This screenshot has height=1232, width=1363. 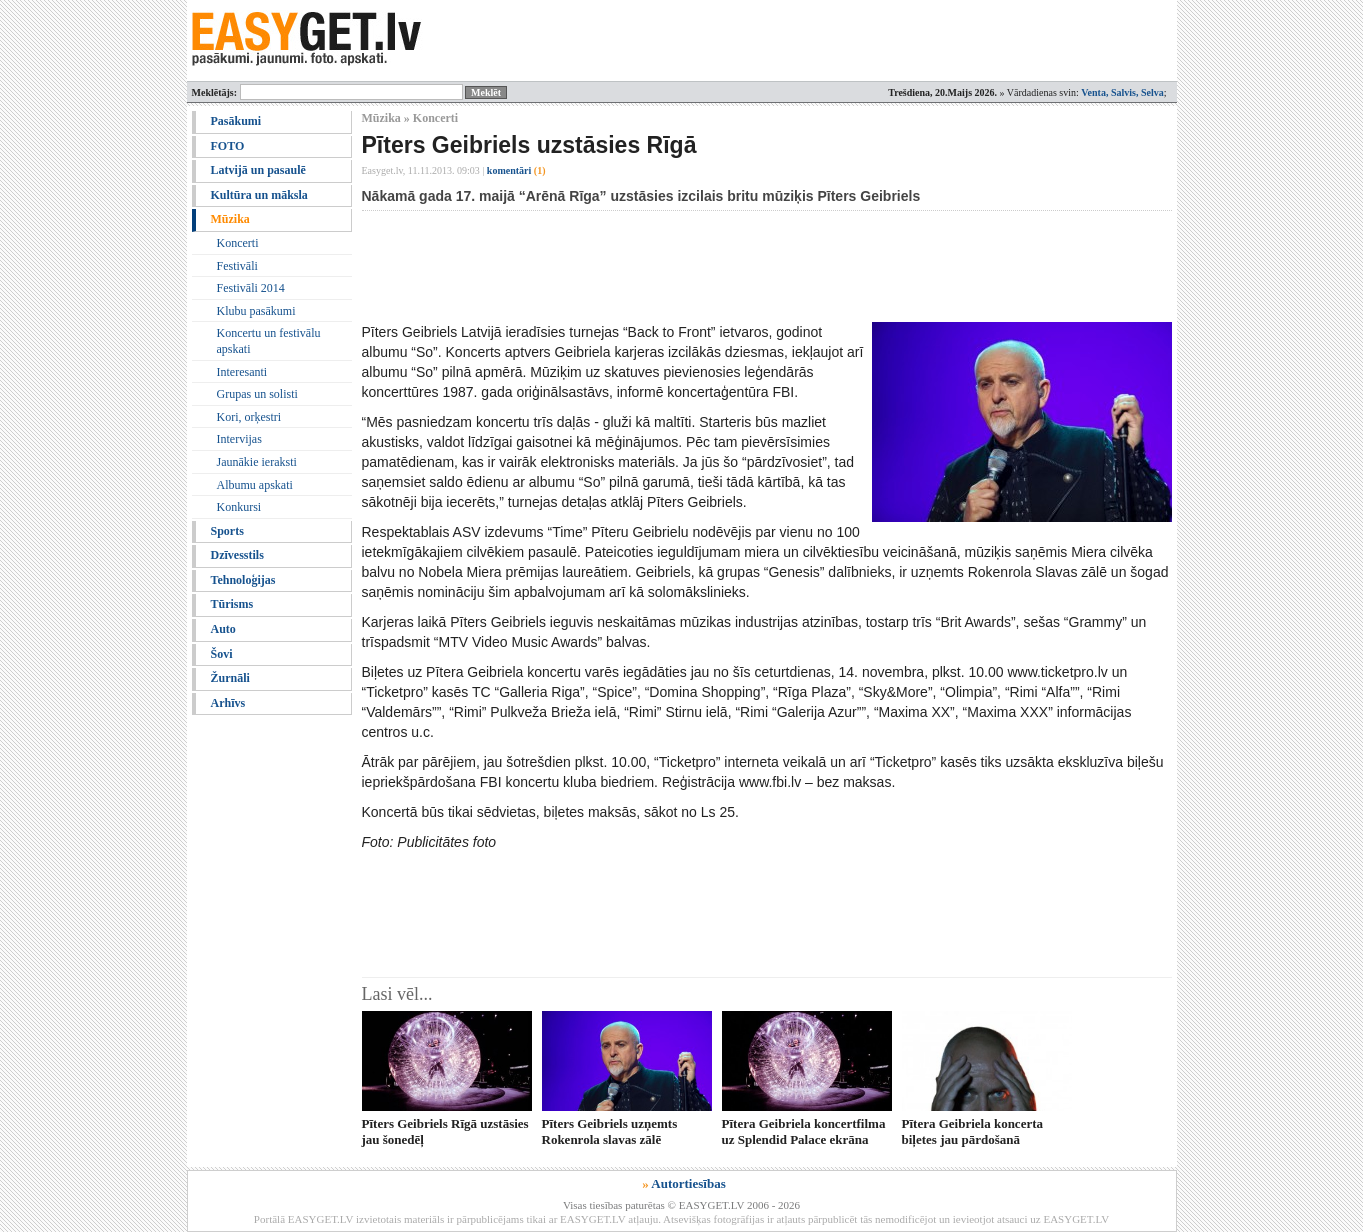 What do you see at coordinates (232, 604) in the screenshot?
I see `Tūrisms` at bounding box center [232, 604].